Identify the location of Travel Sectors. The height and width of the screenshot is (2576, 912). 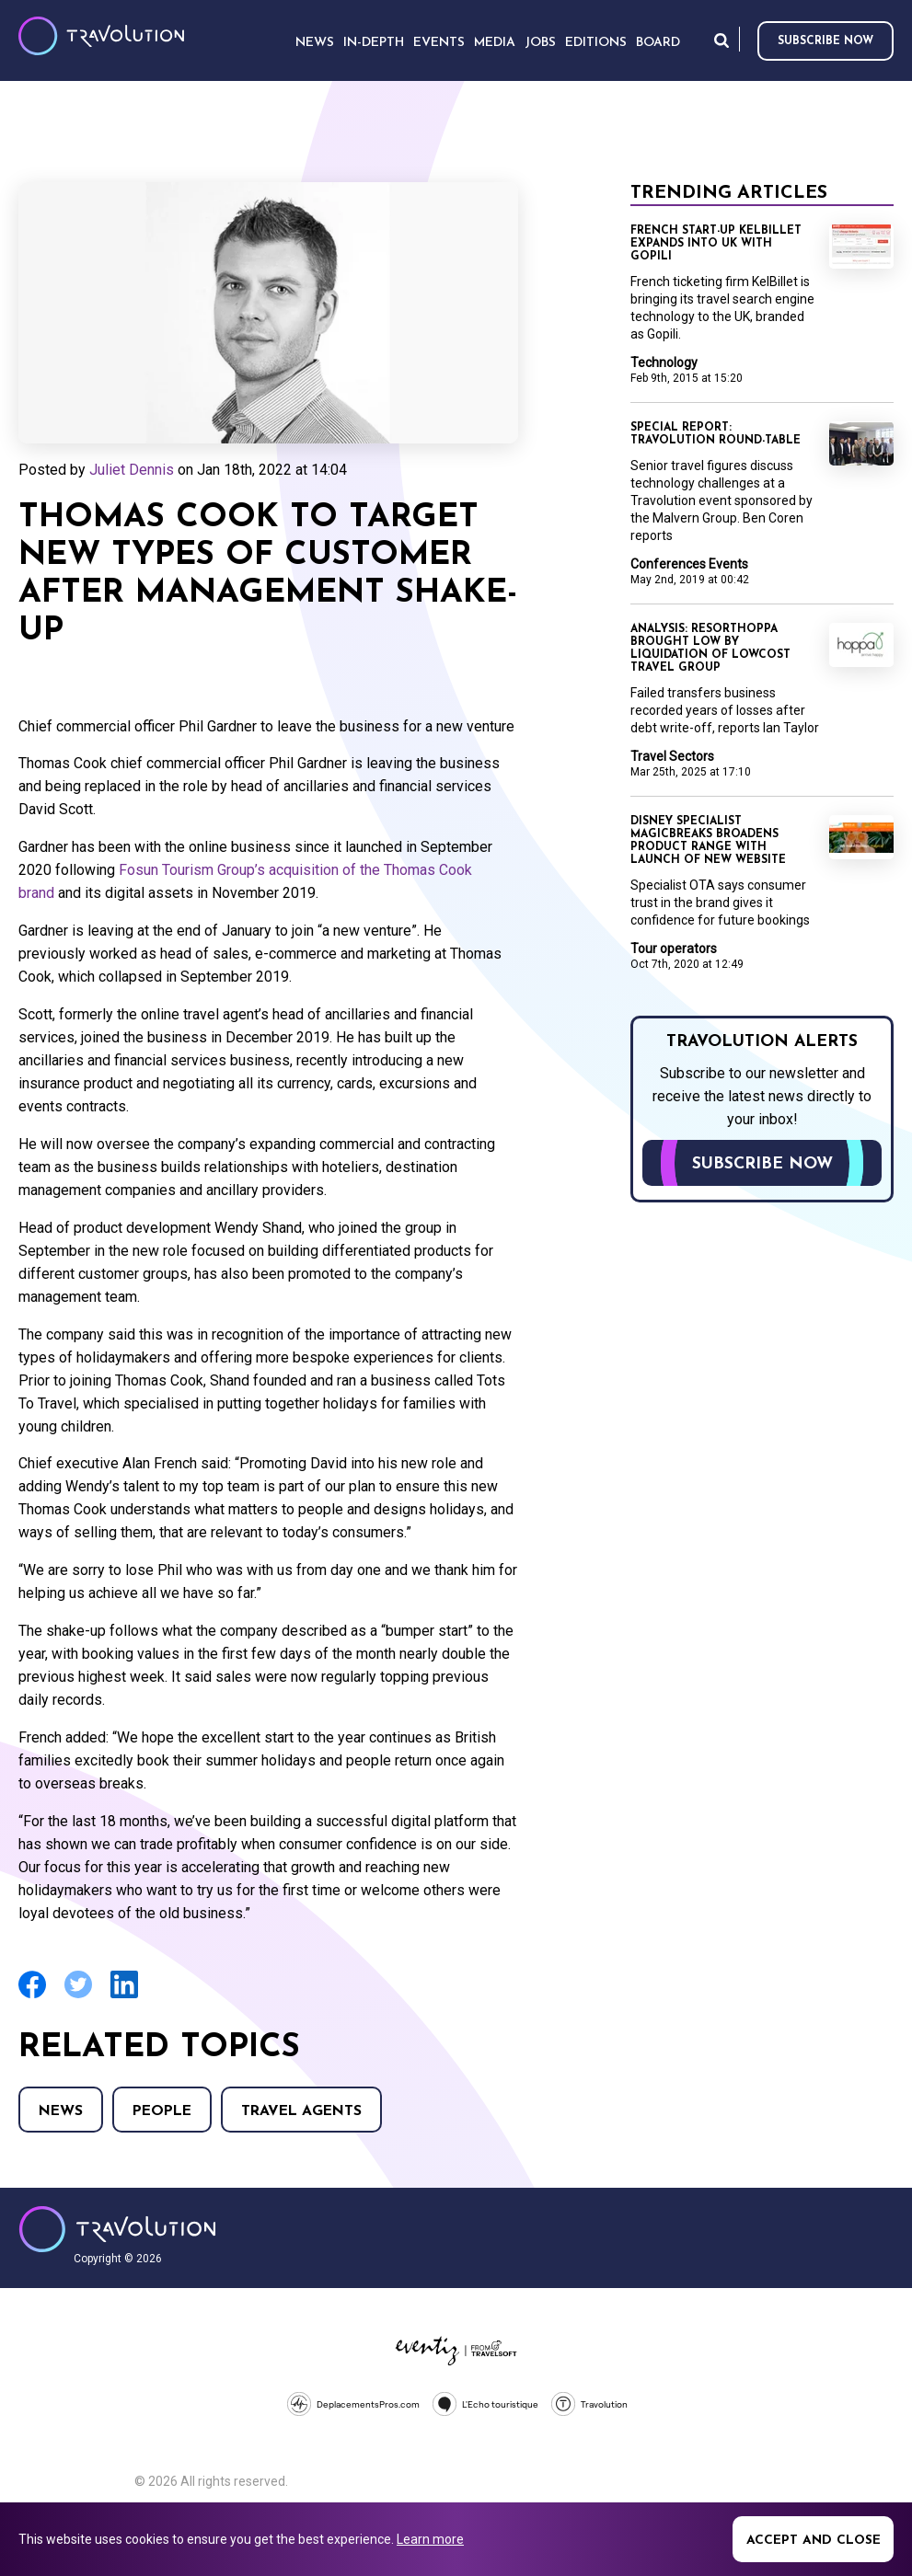
(672, 756).